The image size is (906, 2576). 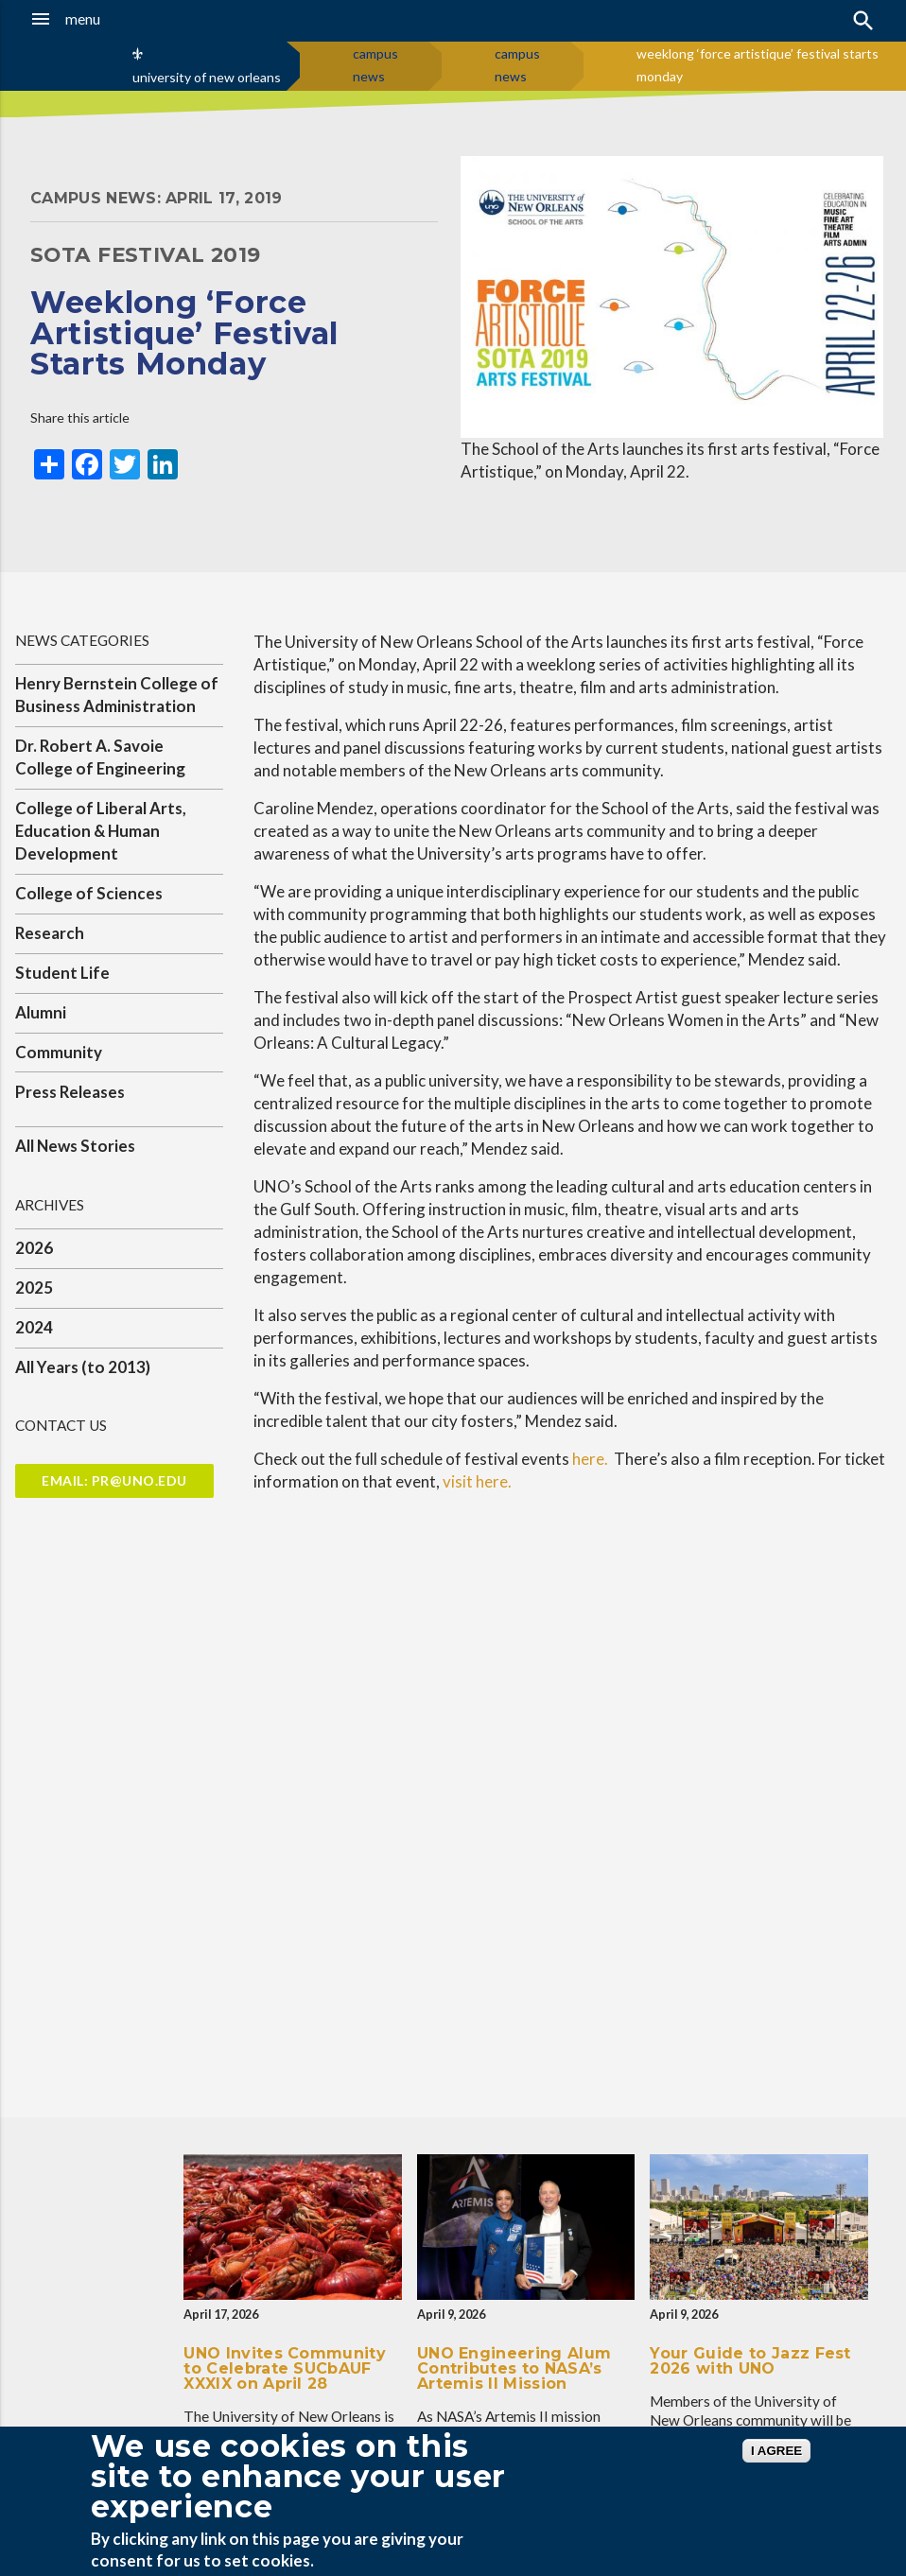 What do you see at coordinates (776, 2451) in the screenshot?
I see `I AGREE` at bounding box center [776, 2451].